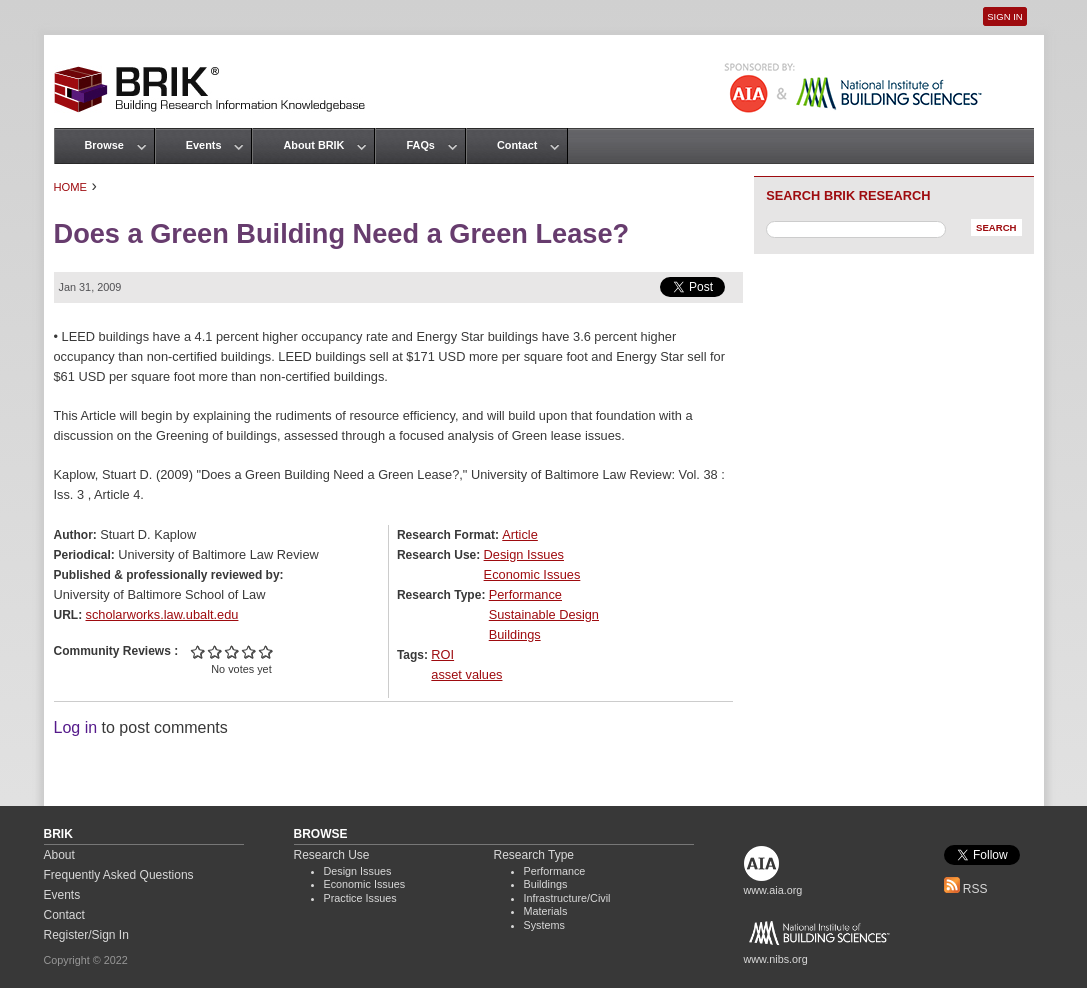 Image resolution: width=1087 pixels, height=988 pixels. I want to click on Log in, so click(76, 727).